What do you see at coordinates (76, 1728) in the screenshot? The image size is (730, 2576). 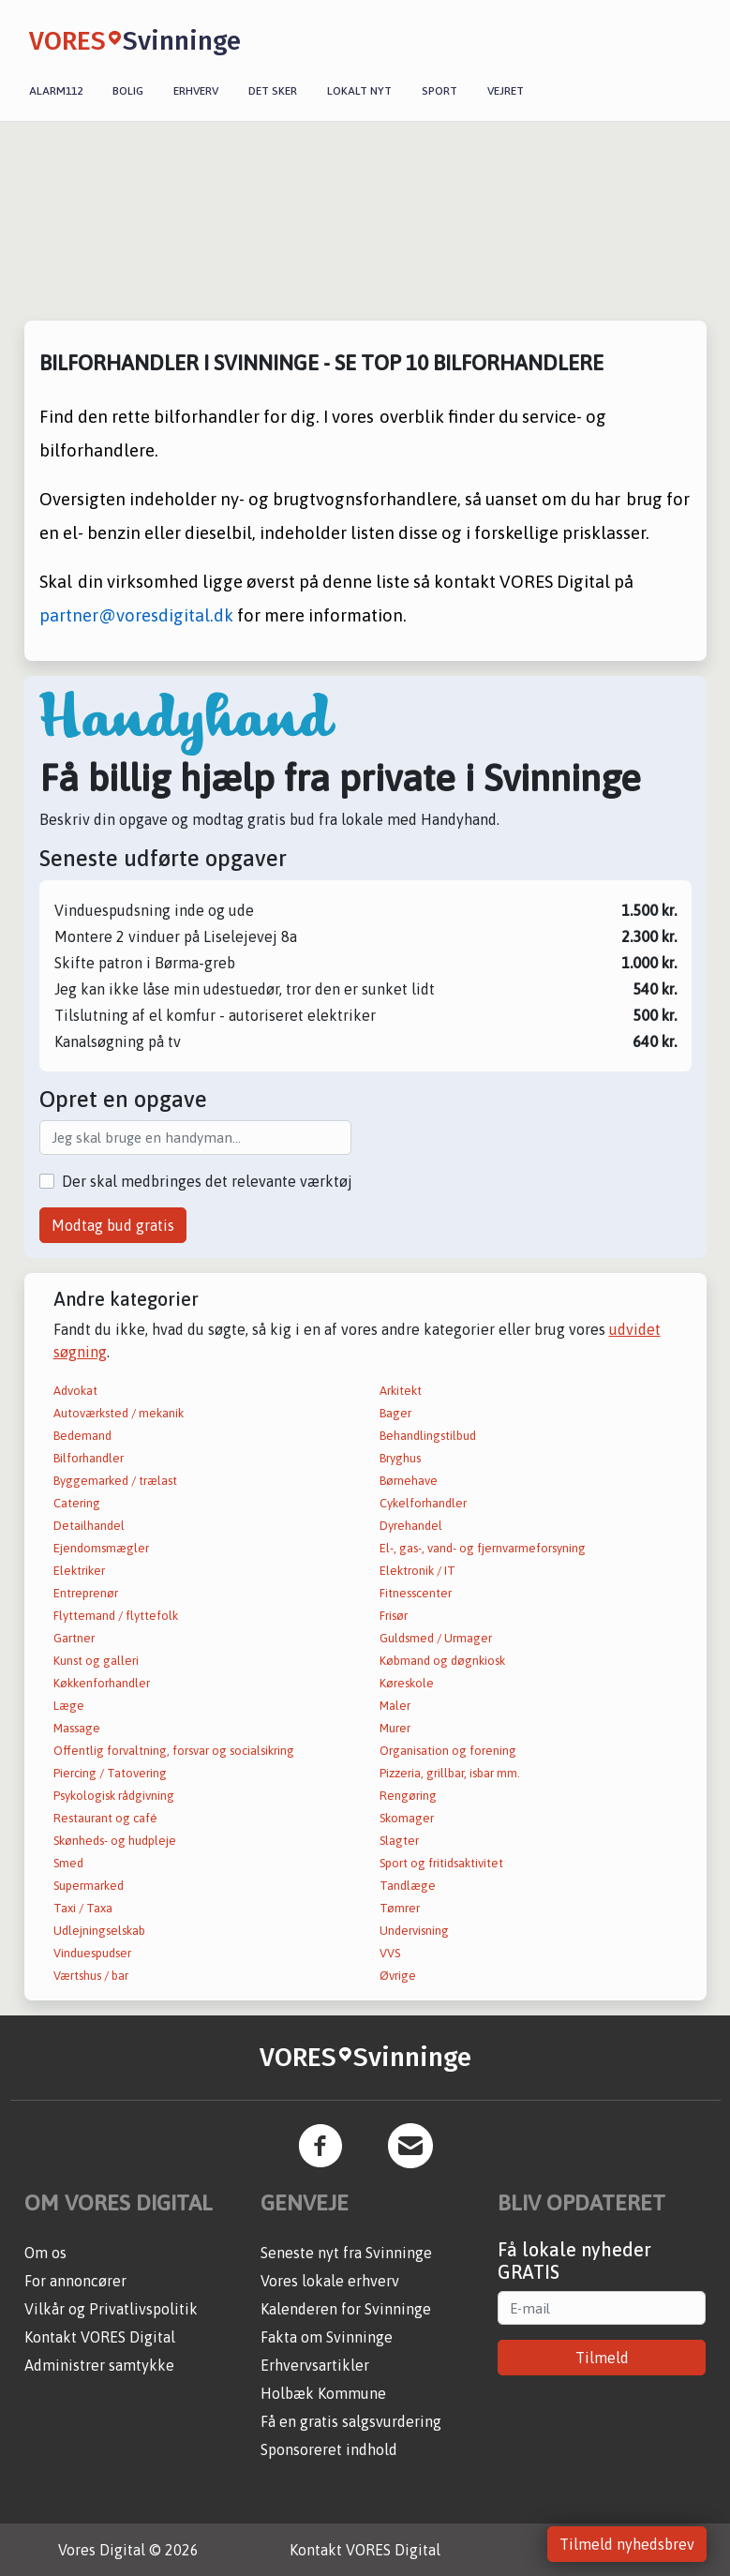 I see `Massage` at bounding box center [76, 1728].